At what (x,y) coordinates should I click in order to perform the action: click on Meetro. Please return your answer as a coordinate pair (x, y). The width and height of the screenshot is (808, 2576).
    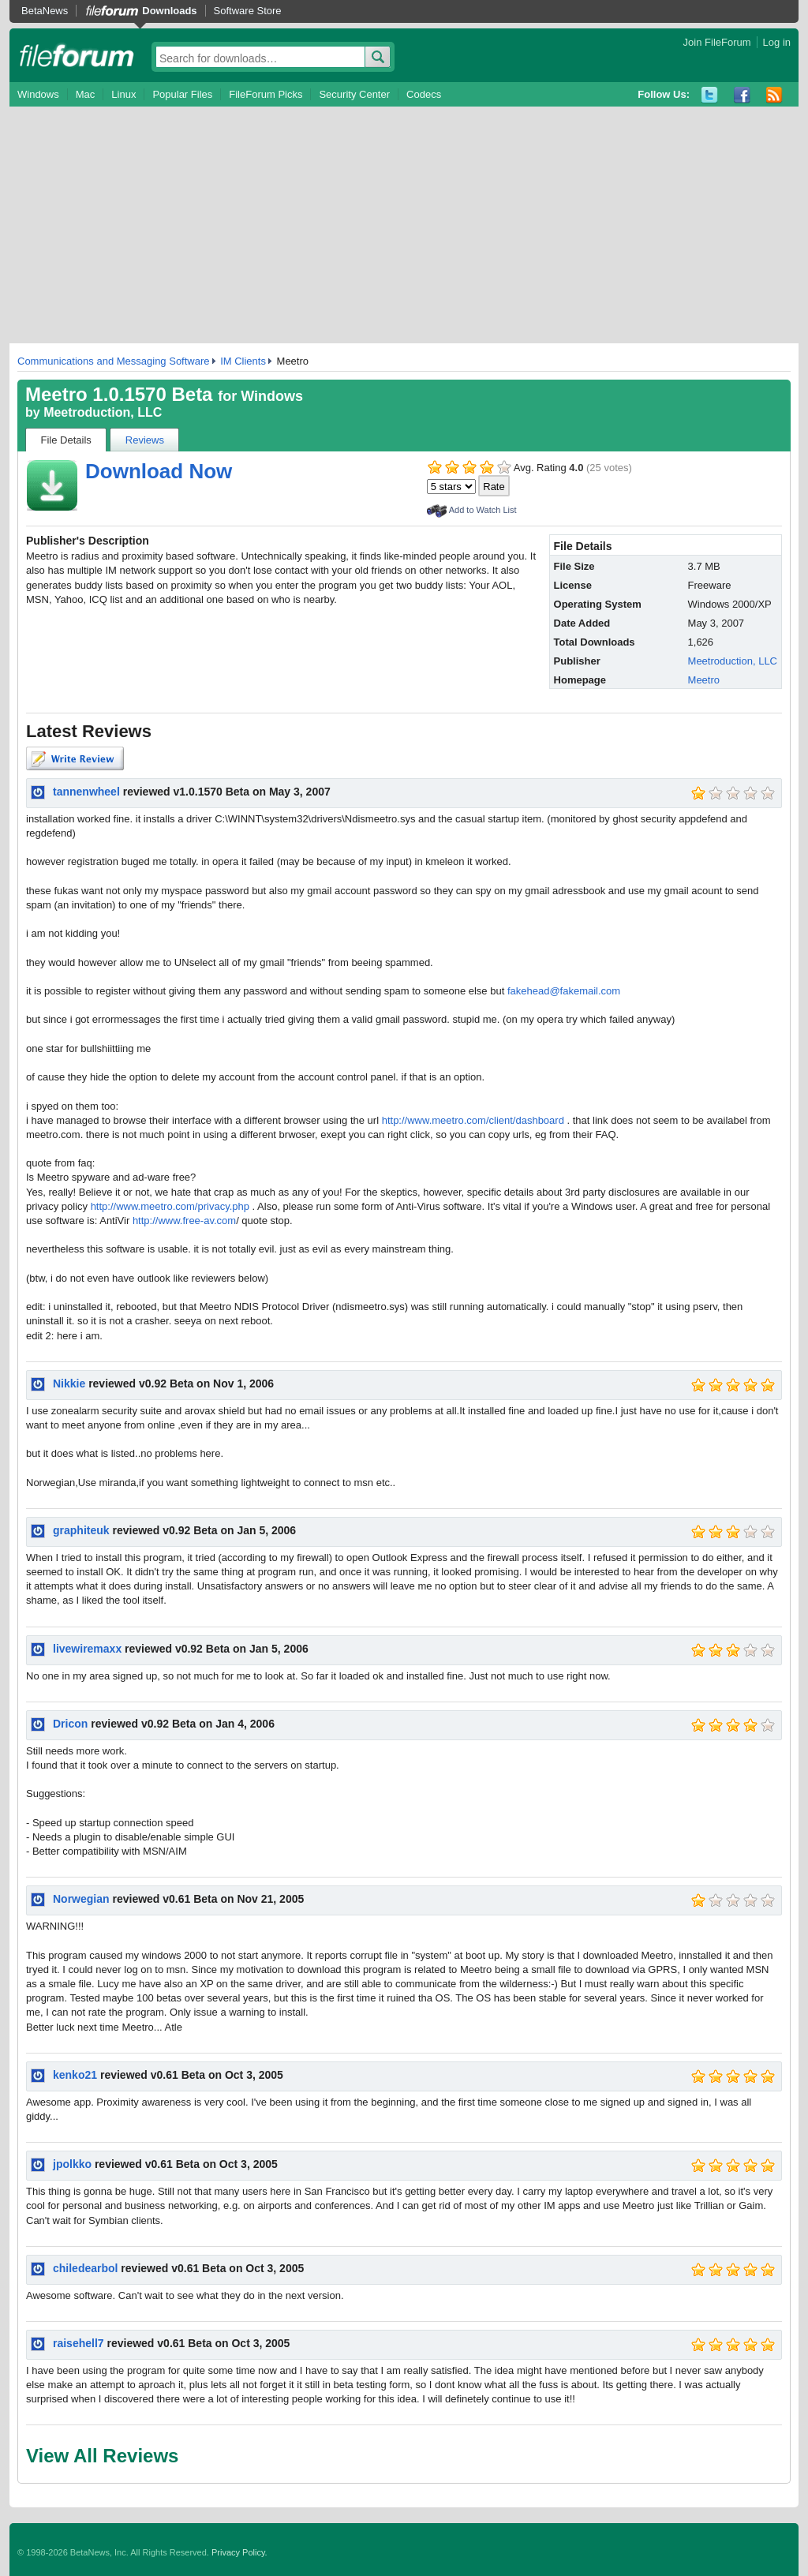
    Looking at the image, I should click on (704, 680).